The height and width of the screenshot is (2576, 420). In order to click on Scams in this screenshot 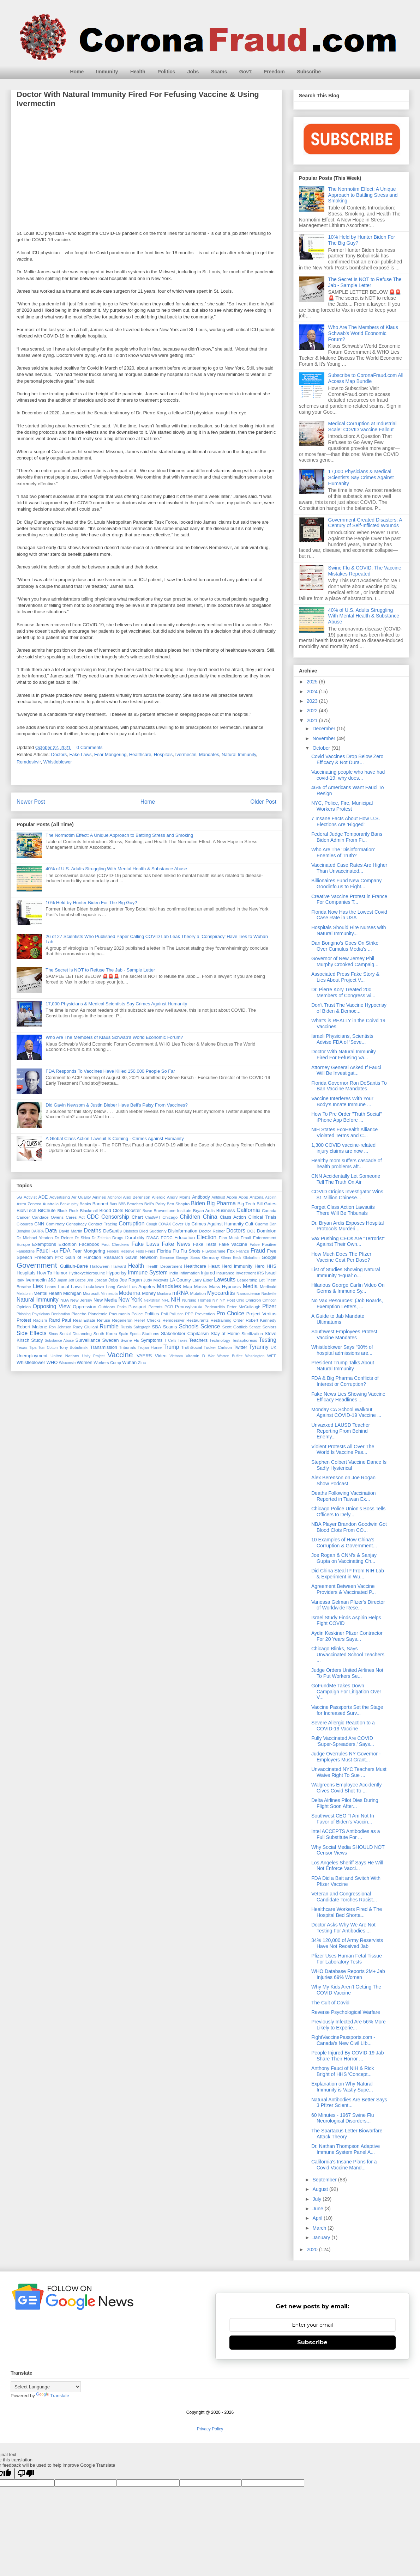, I will do `click(219, 71)`.